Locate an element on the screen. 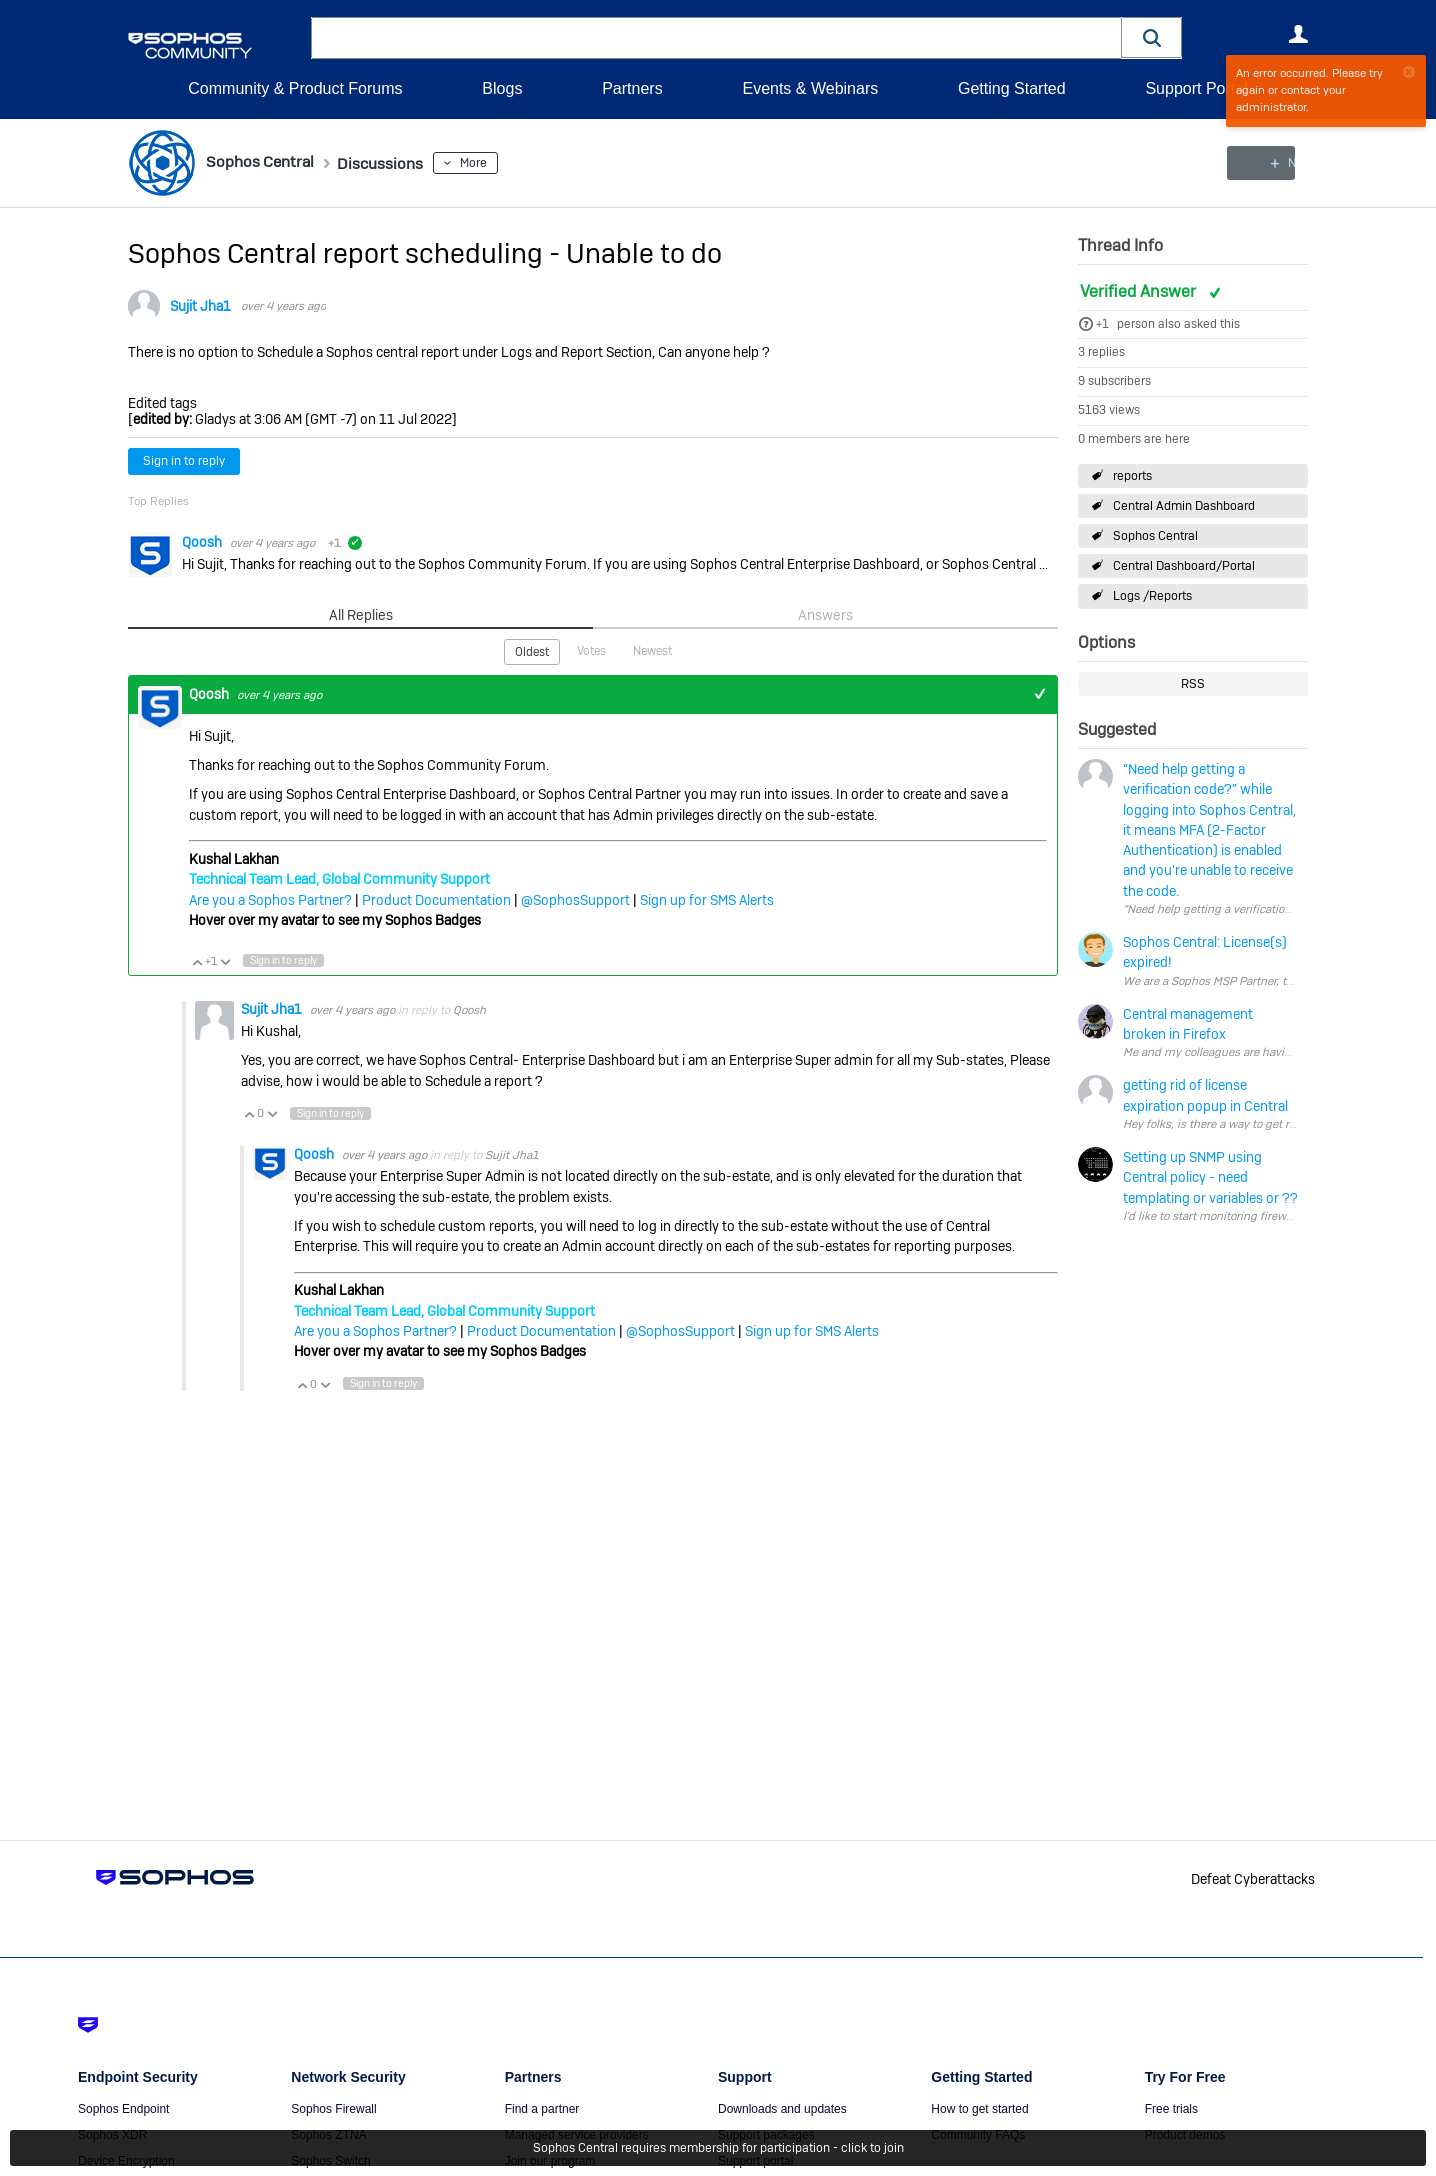 Image resolution: width=1436 pixels, height=2176 pixels. How to get started is located at coordinates (979, 2109).